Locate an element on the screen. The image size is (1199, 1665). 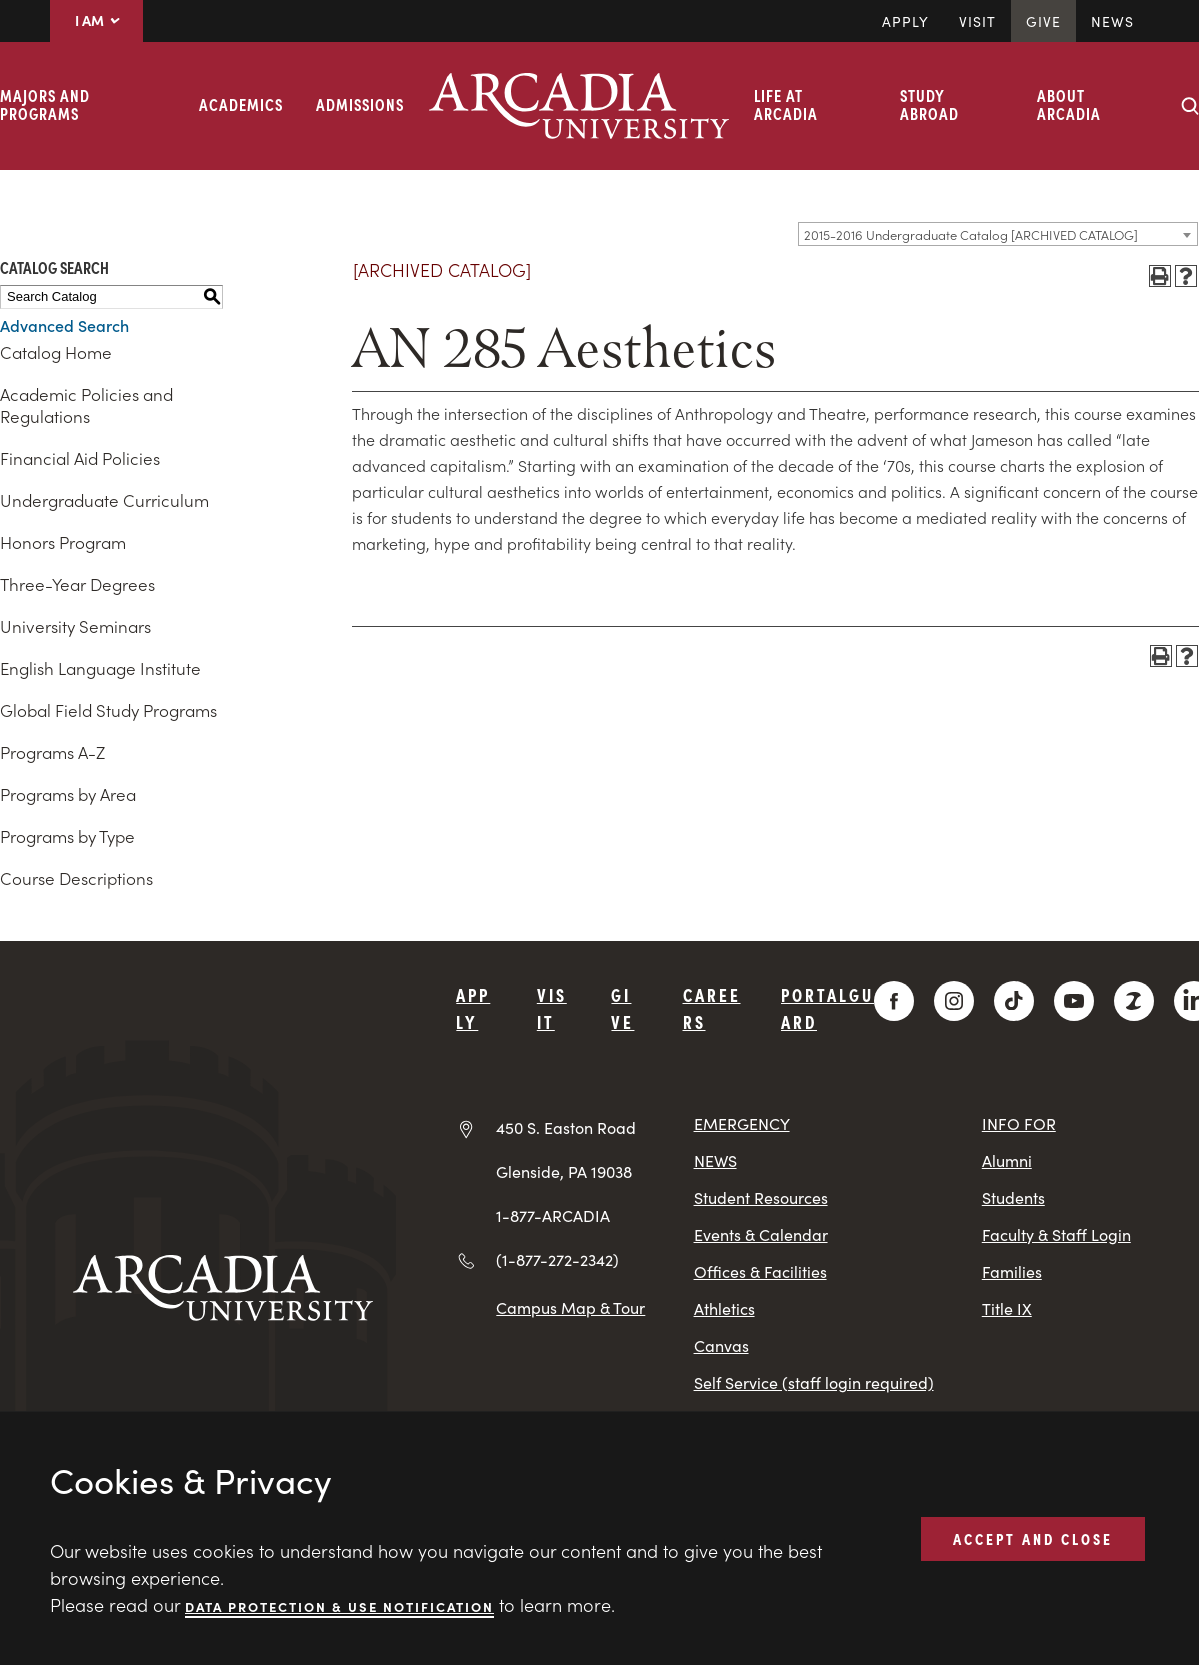
Academic Policies and Regulations is located at coordinates (86, 405).